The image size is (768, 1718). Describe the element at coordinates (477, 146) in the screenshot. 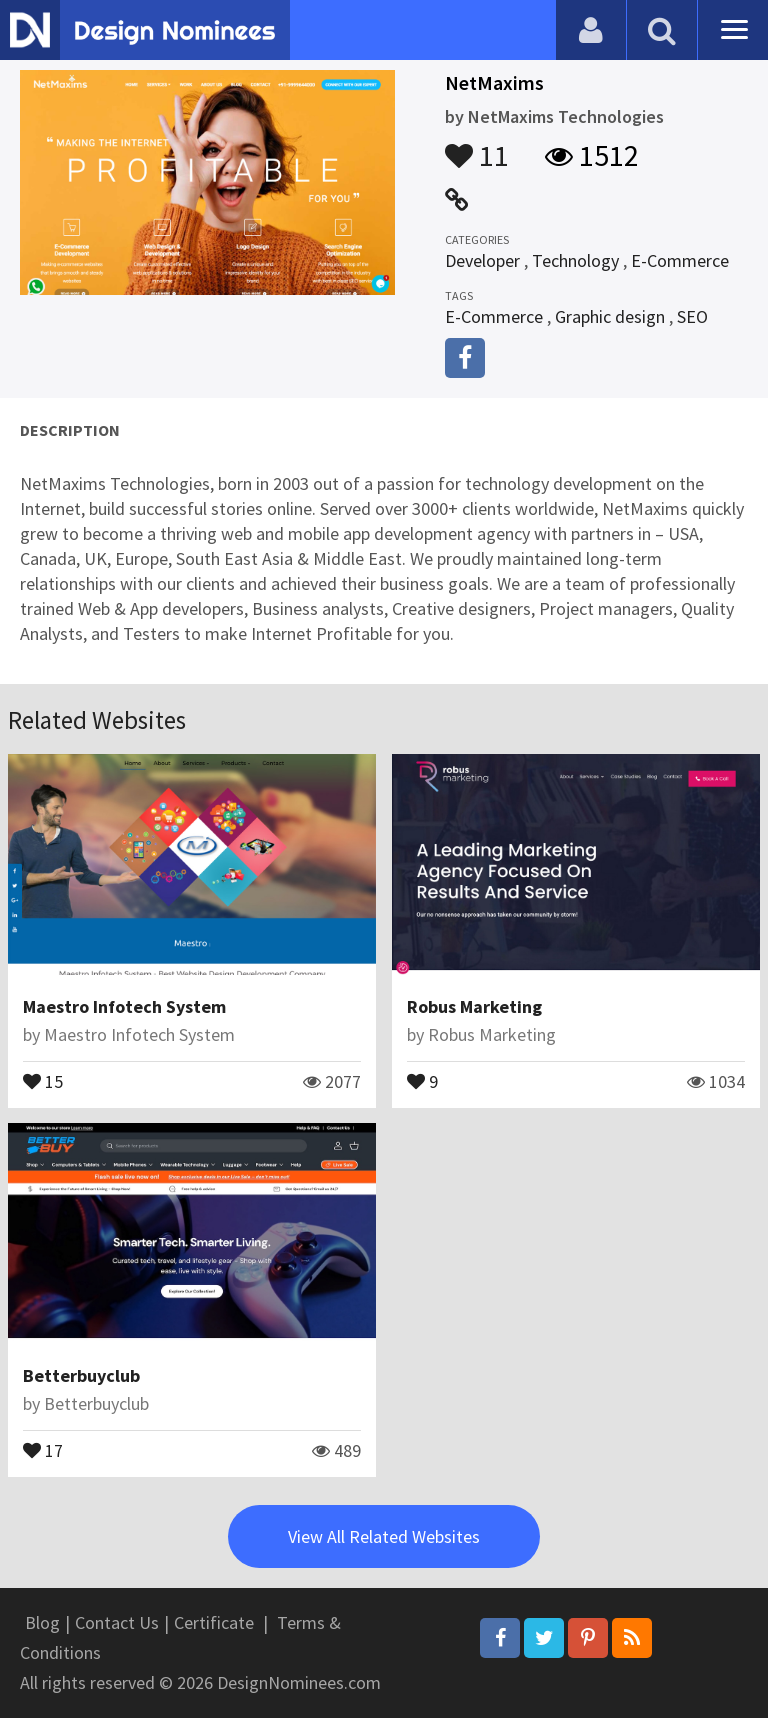

I see `11` at that location.